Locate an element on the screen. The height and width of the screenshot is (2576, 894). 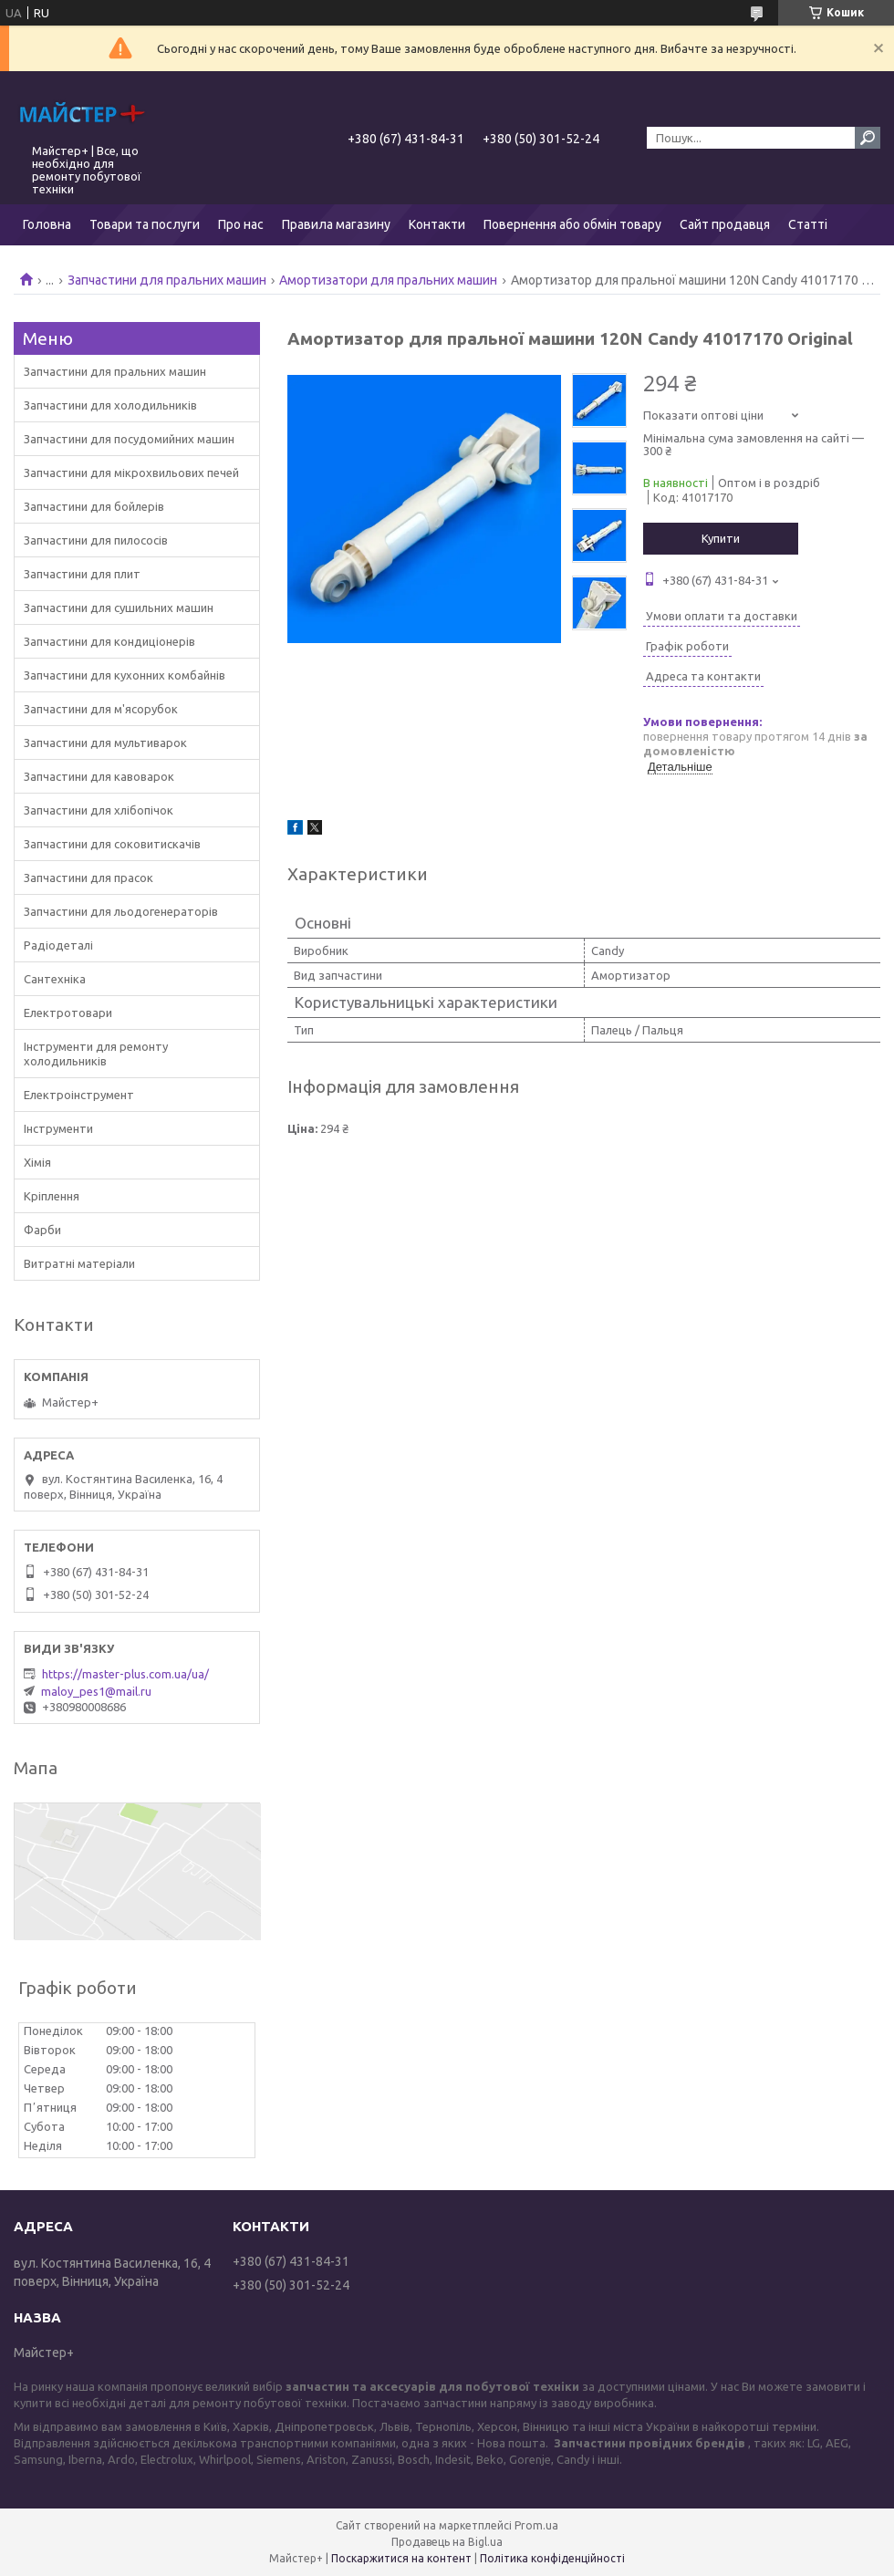
https://master-plus.com.ua/ua/ is located at coordinates (125, 1673).